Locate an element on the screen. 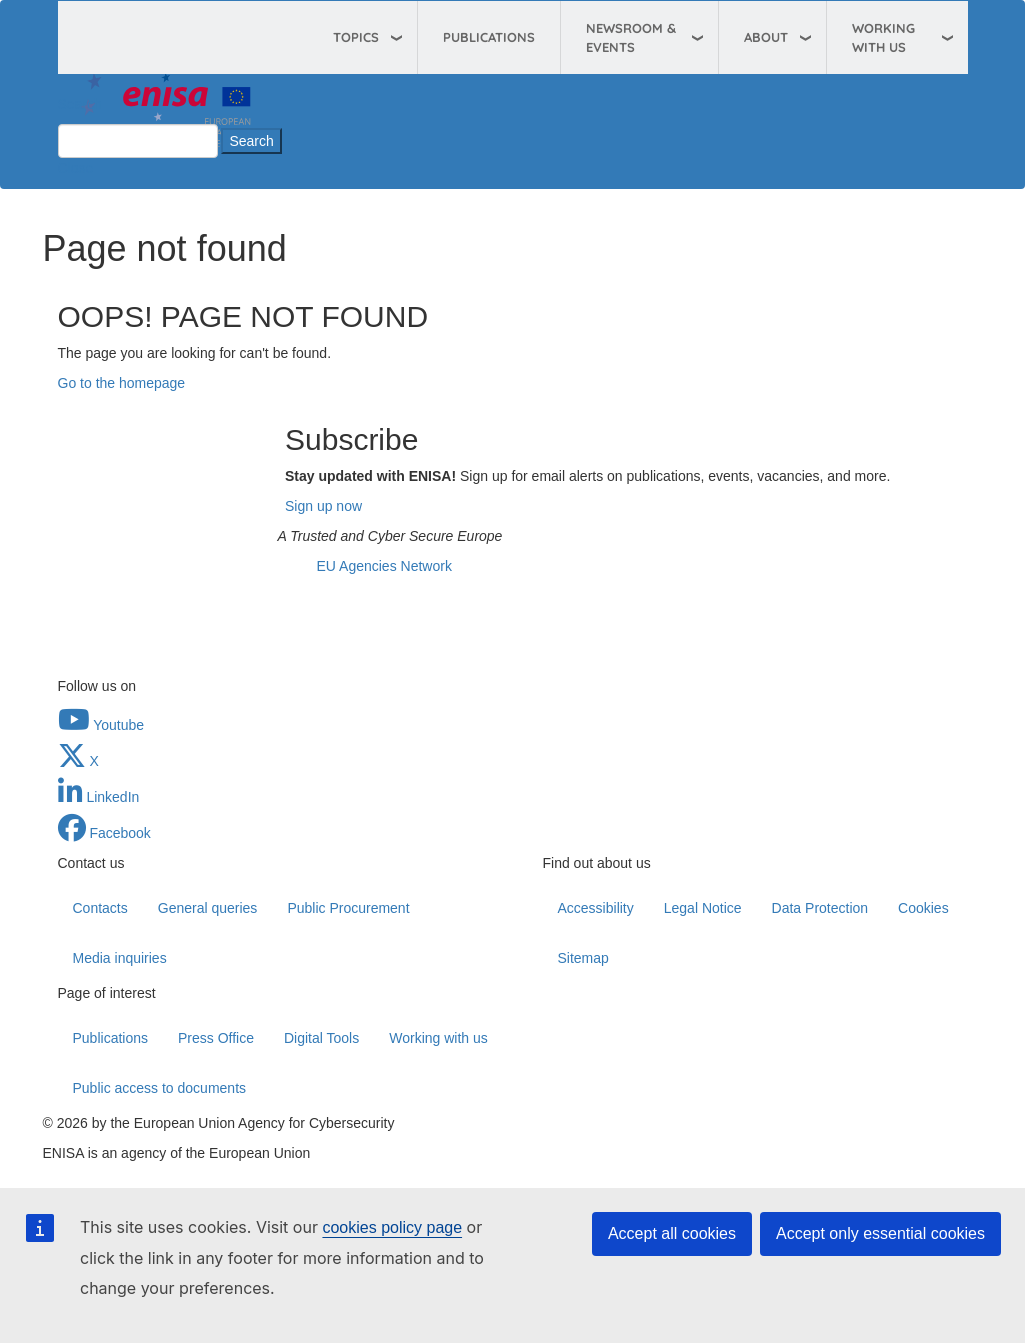 This screenshot has width=1025, height=1343. Public access to documents is located at coordinates (160, 1088).